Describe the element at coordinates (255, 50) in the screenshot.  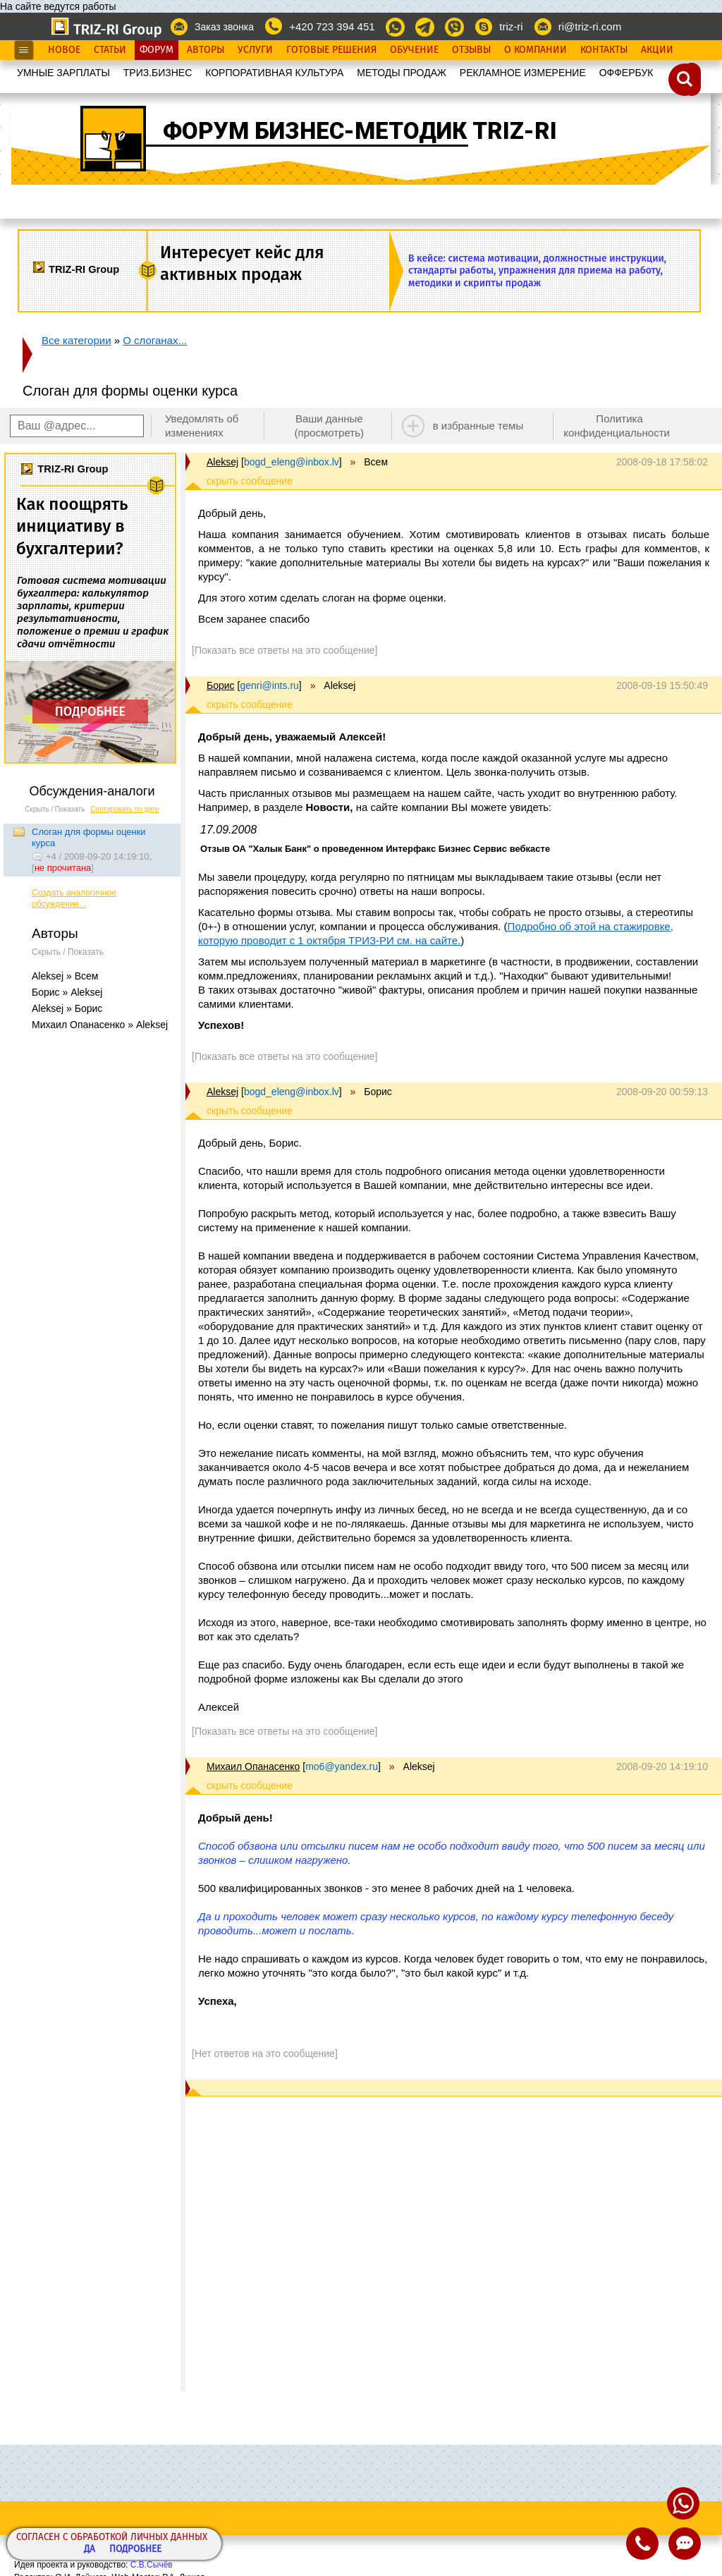
I see `Услуги` at that location.